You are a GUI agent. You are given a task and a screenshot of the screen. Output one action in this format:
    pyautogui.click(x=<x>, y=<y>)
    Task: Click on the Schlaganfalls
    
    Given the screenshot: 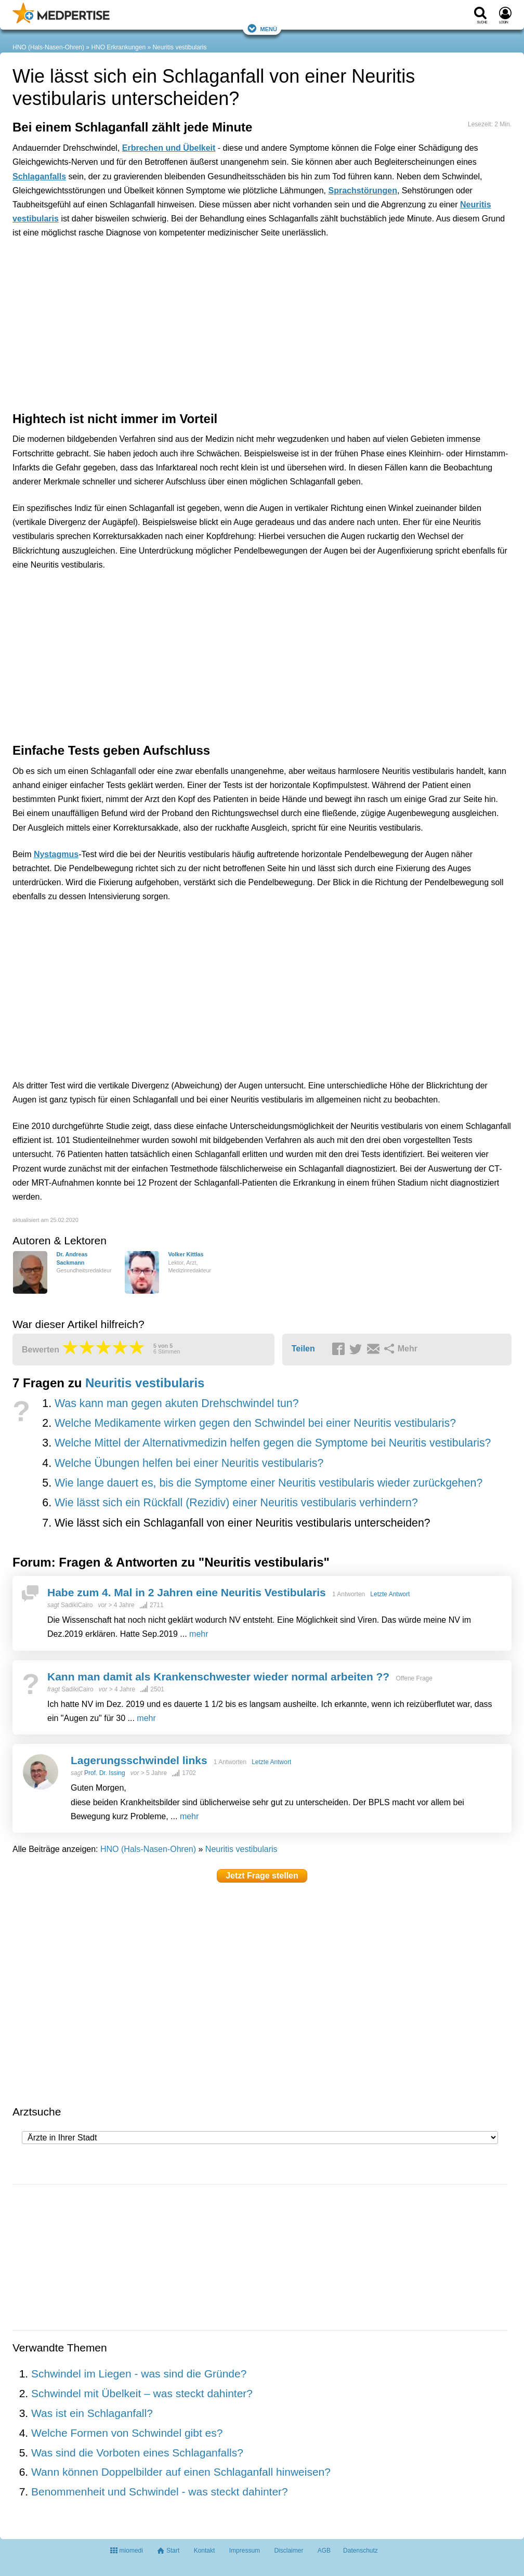 What is the action you would take?
    pyautogui.click(x=39, y=176)
    